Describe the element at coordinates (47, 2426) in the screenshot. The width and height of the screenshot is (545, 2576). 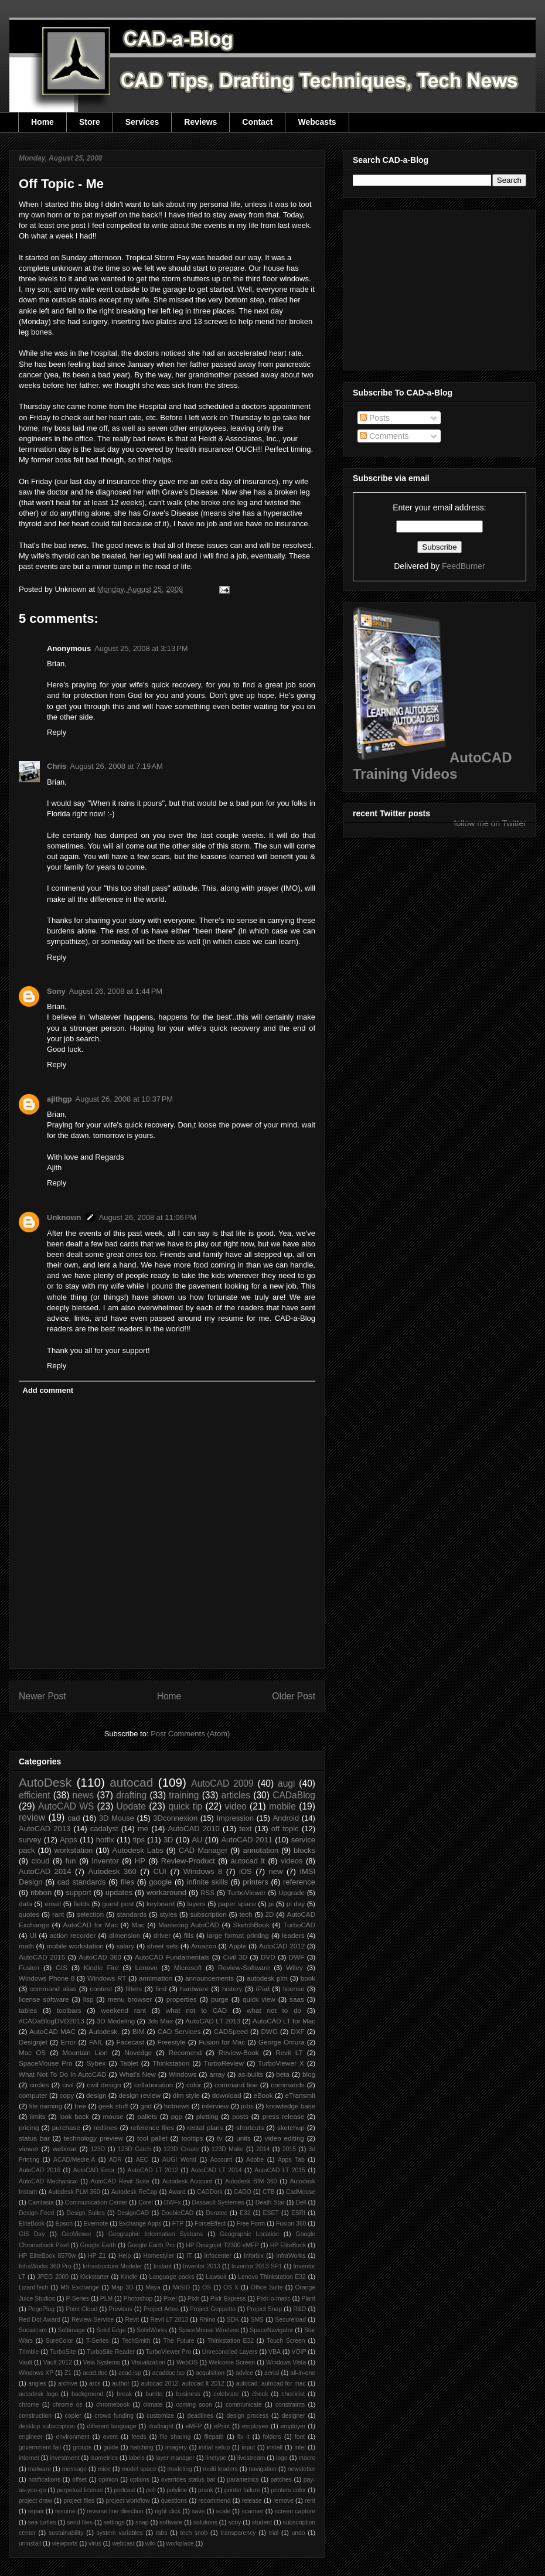
I see `desktop subscription` at that location.